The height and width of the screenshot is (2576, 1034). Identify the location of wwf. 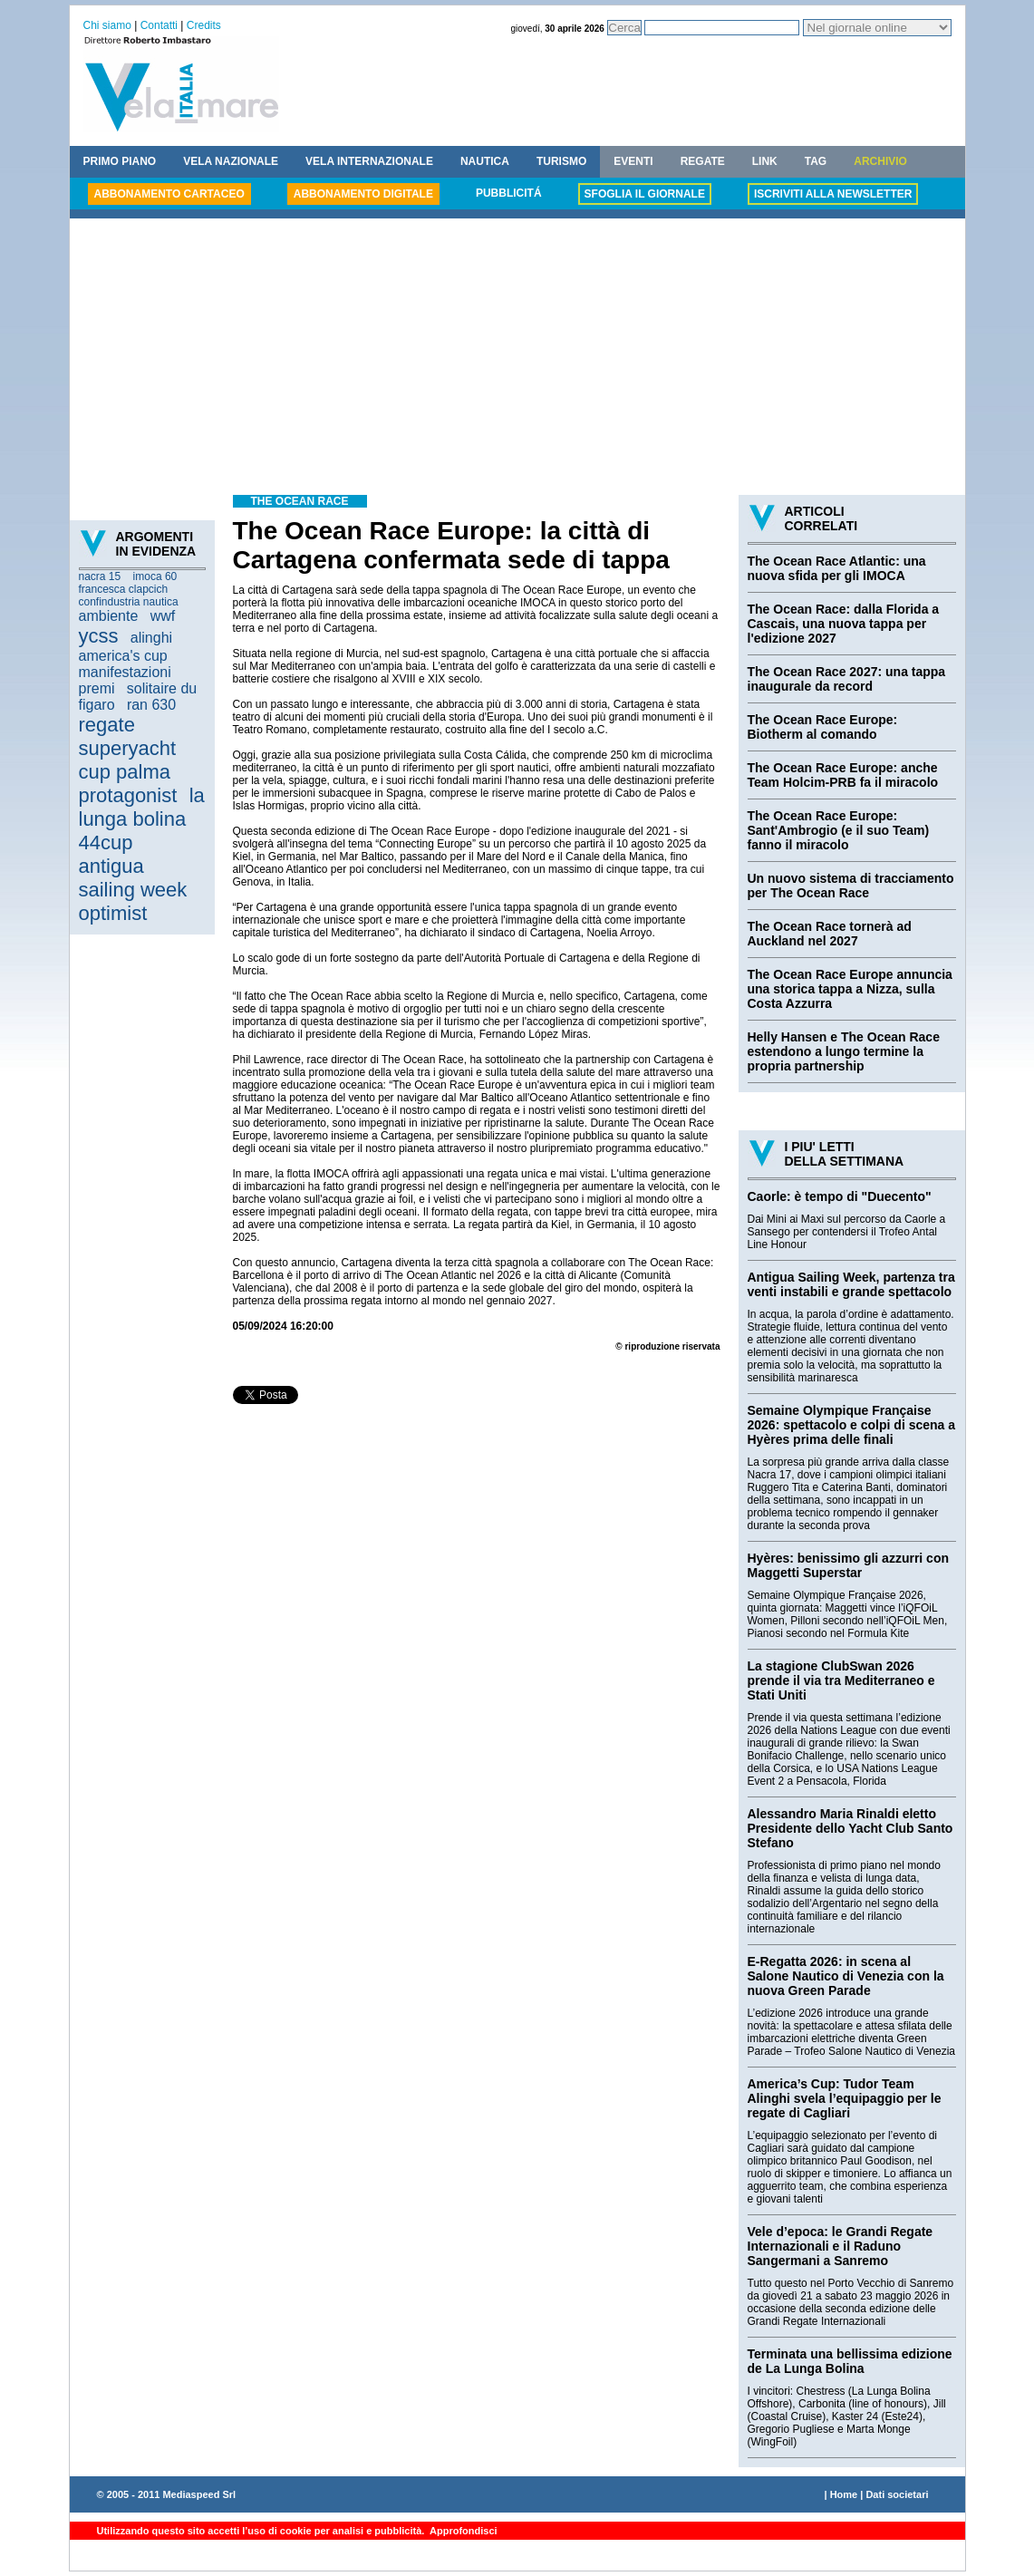
(163, 616).